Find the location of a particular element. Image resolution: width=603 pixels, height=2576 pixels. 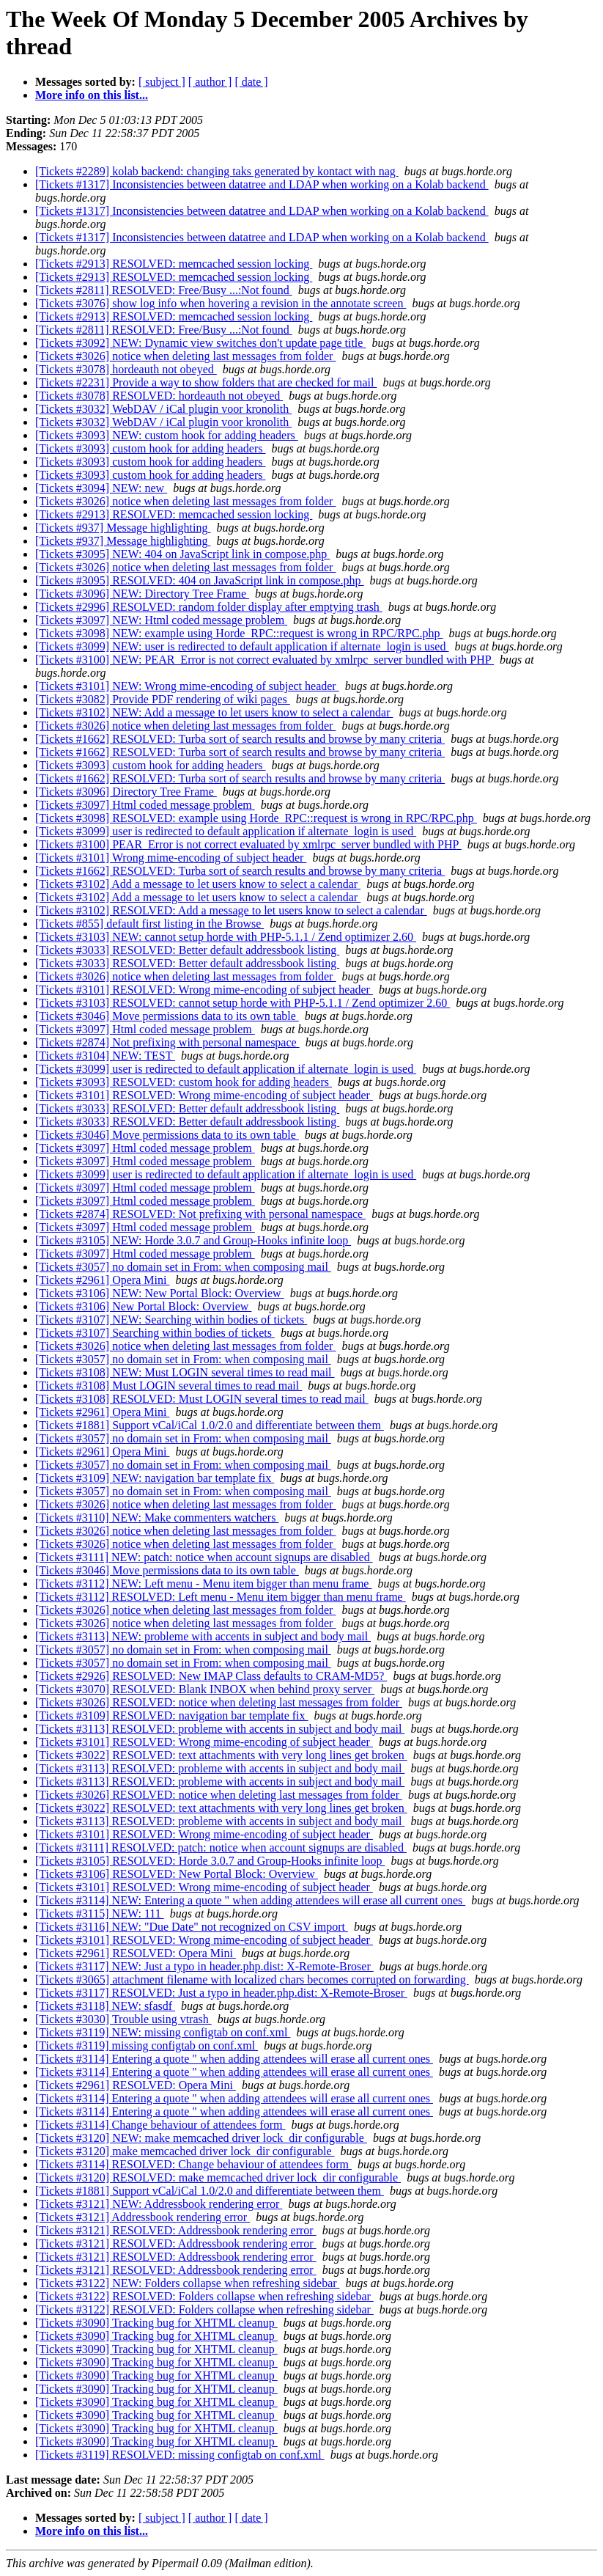

[Tickets #3116] NEW: "Due Date" not recognized on CSV import is located at coordinates (191, 1926).